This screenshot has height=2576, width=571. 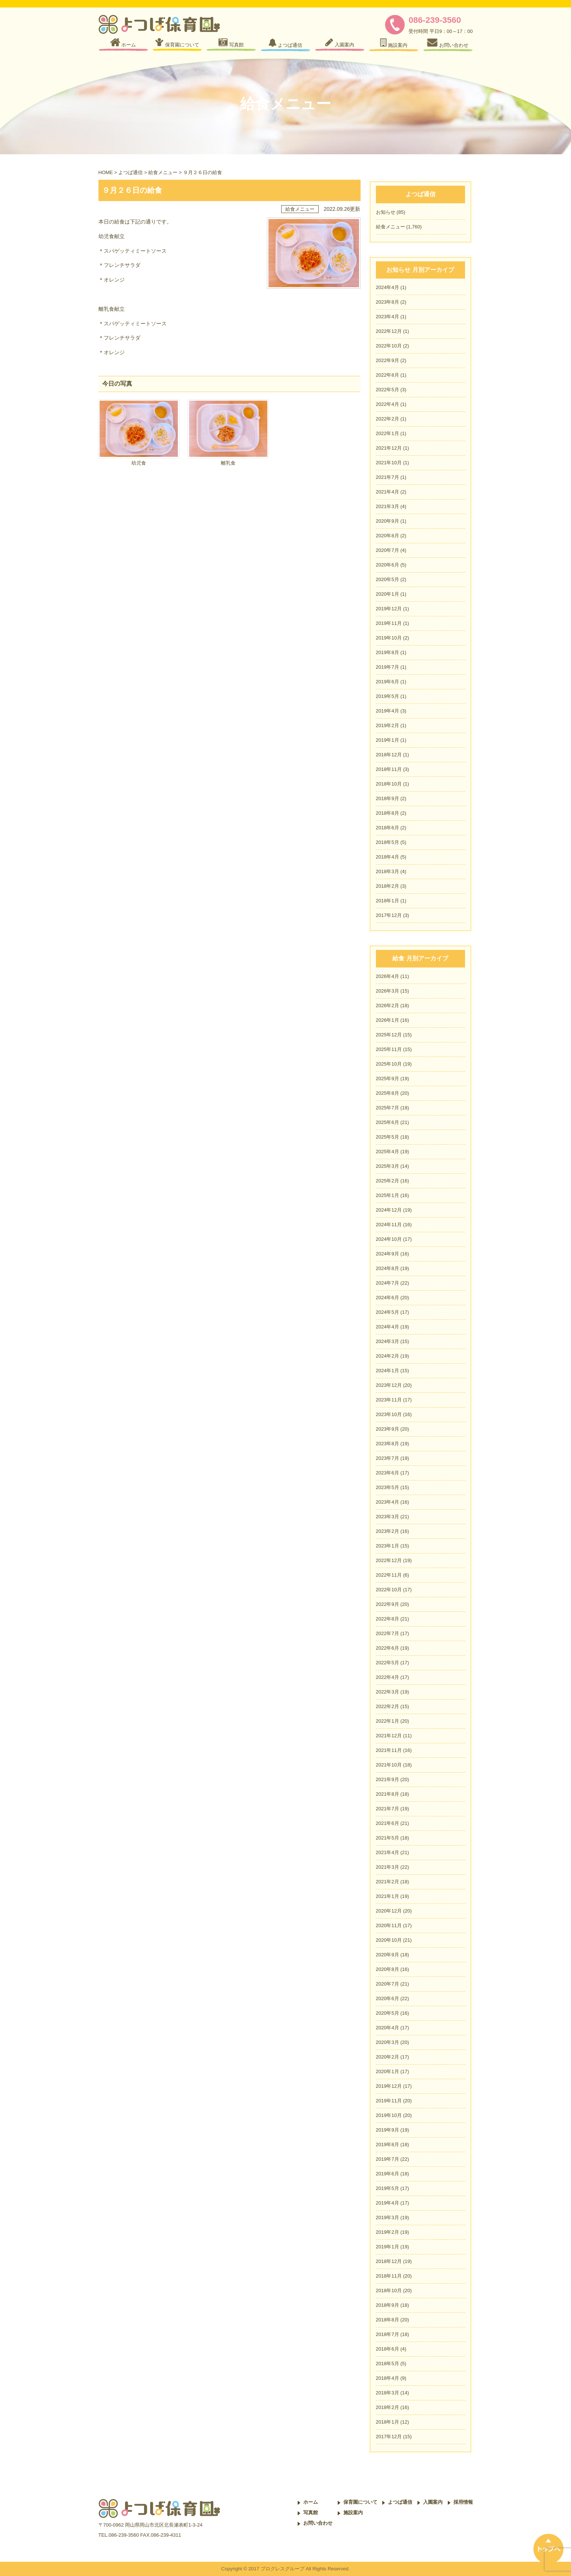 I want to click on 2022年1月, so click(x=387, y=433).